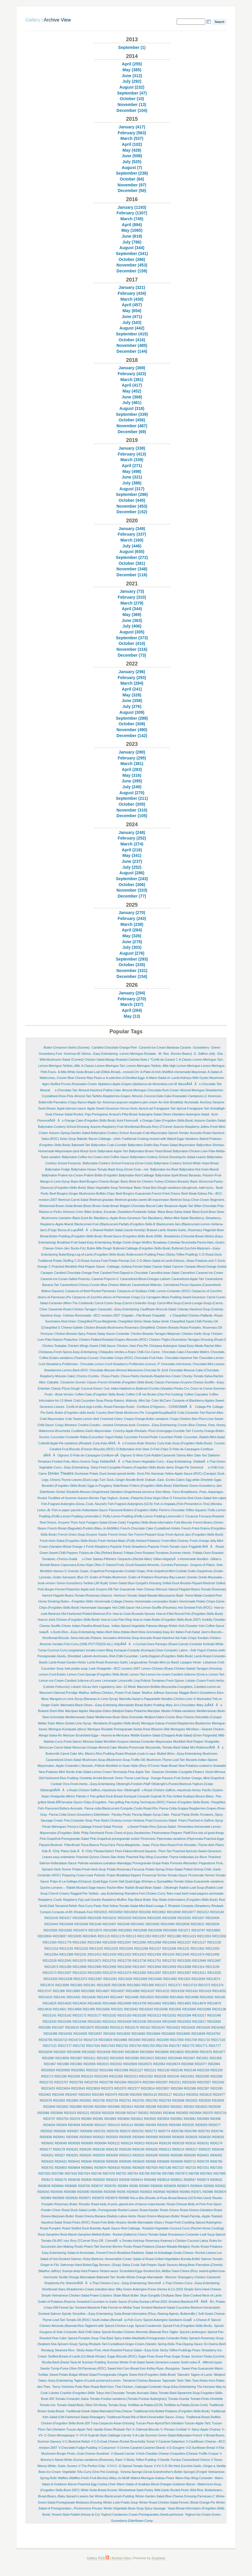 The width and height of the screenshot is (252, 2576). What do you see at coordinates (124, 1272) in the screenshot?
I see `Candied-Peel-Dipped-in-Chocolate` at bounding box center [124, 1272].